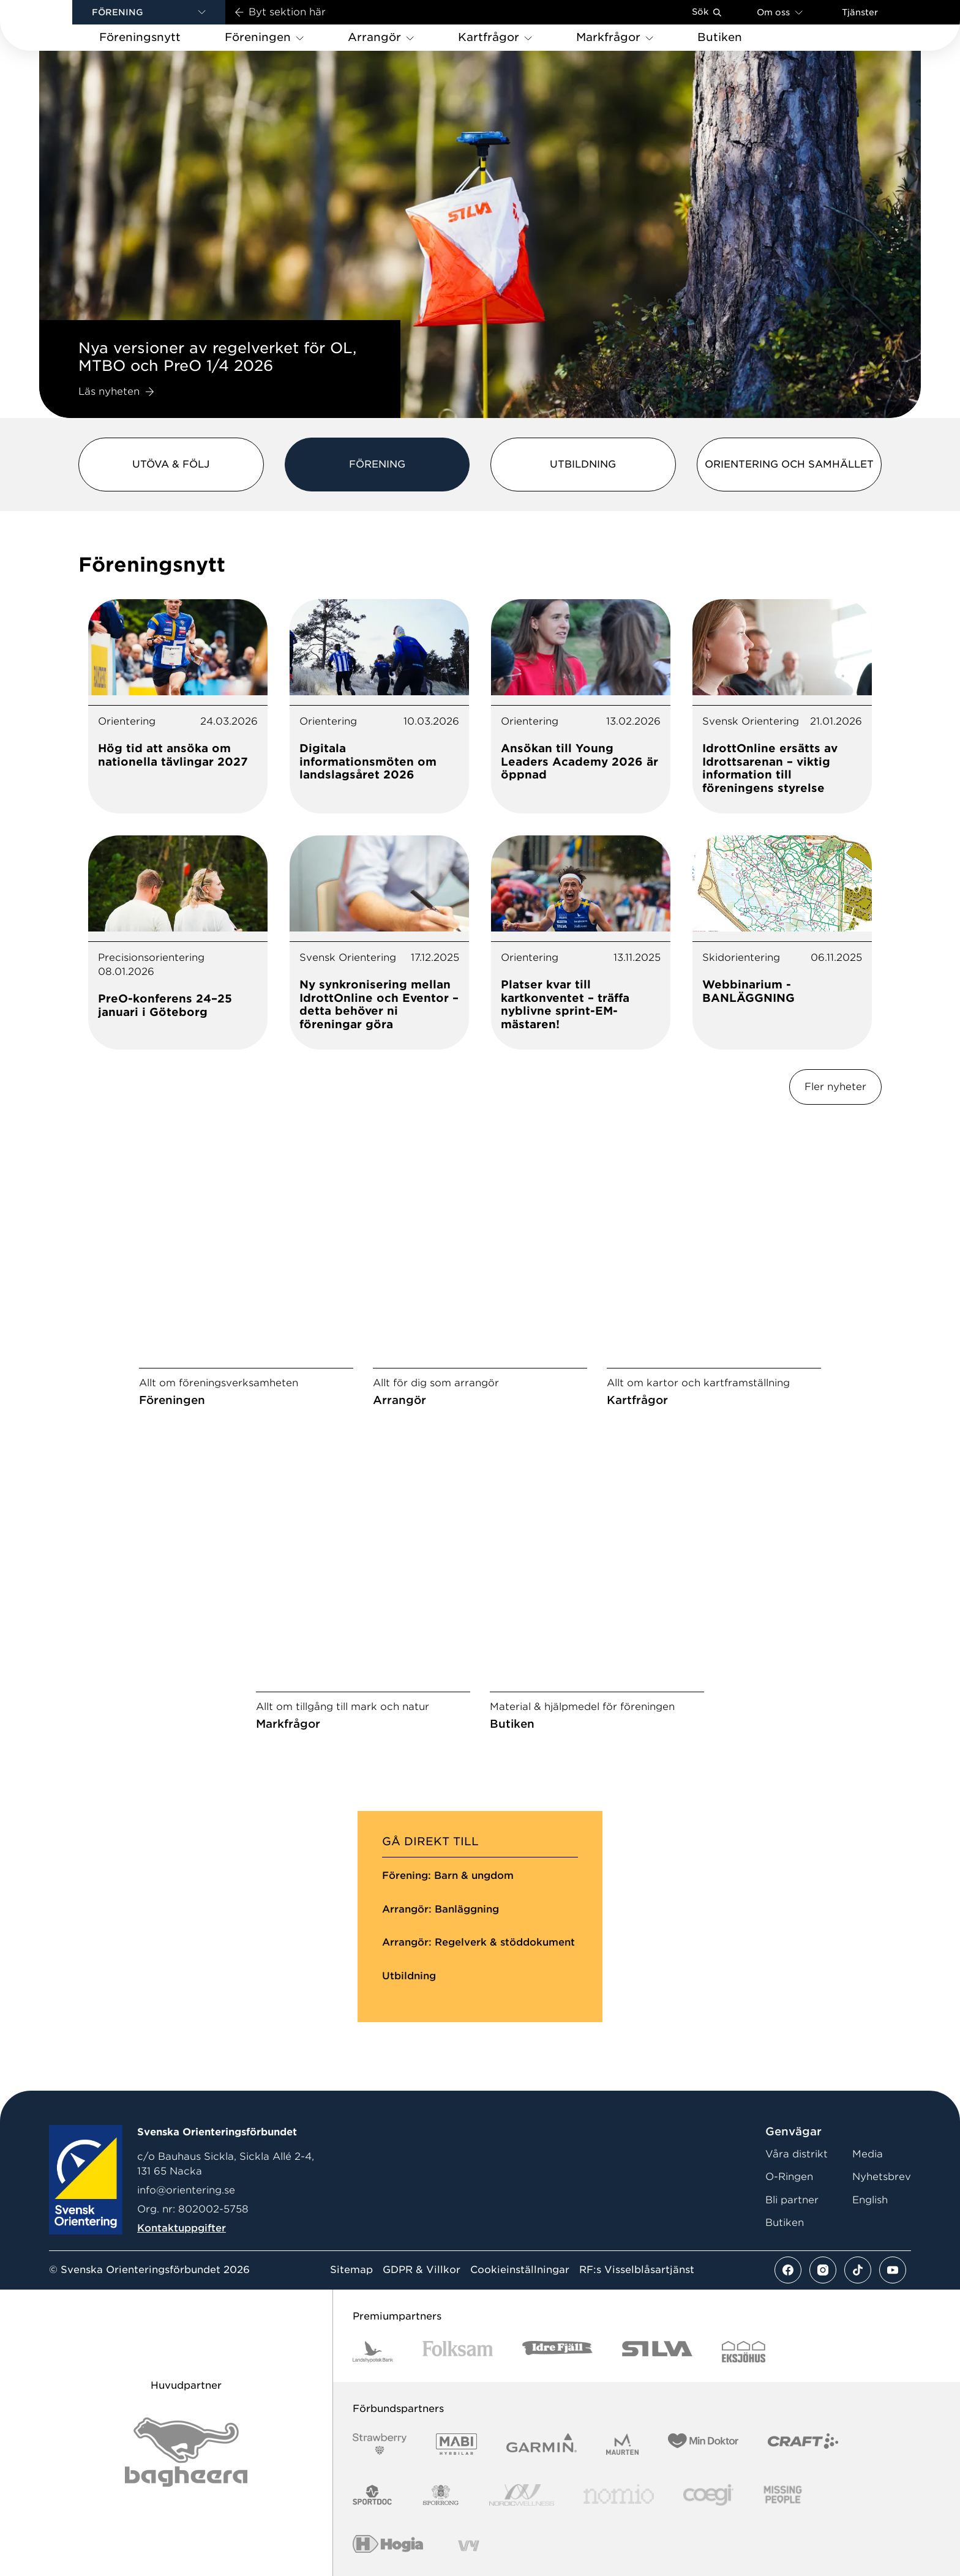  What do you see at coordinates (456, 2444) in the screenshot?
I see `[Vår sponsor Mabi Logotyp 2022 (1)]` at bounding box center [456, 2444].